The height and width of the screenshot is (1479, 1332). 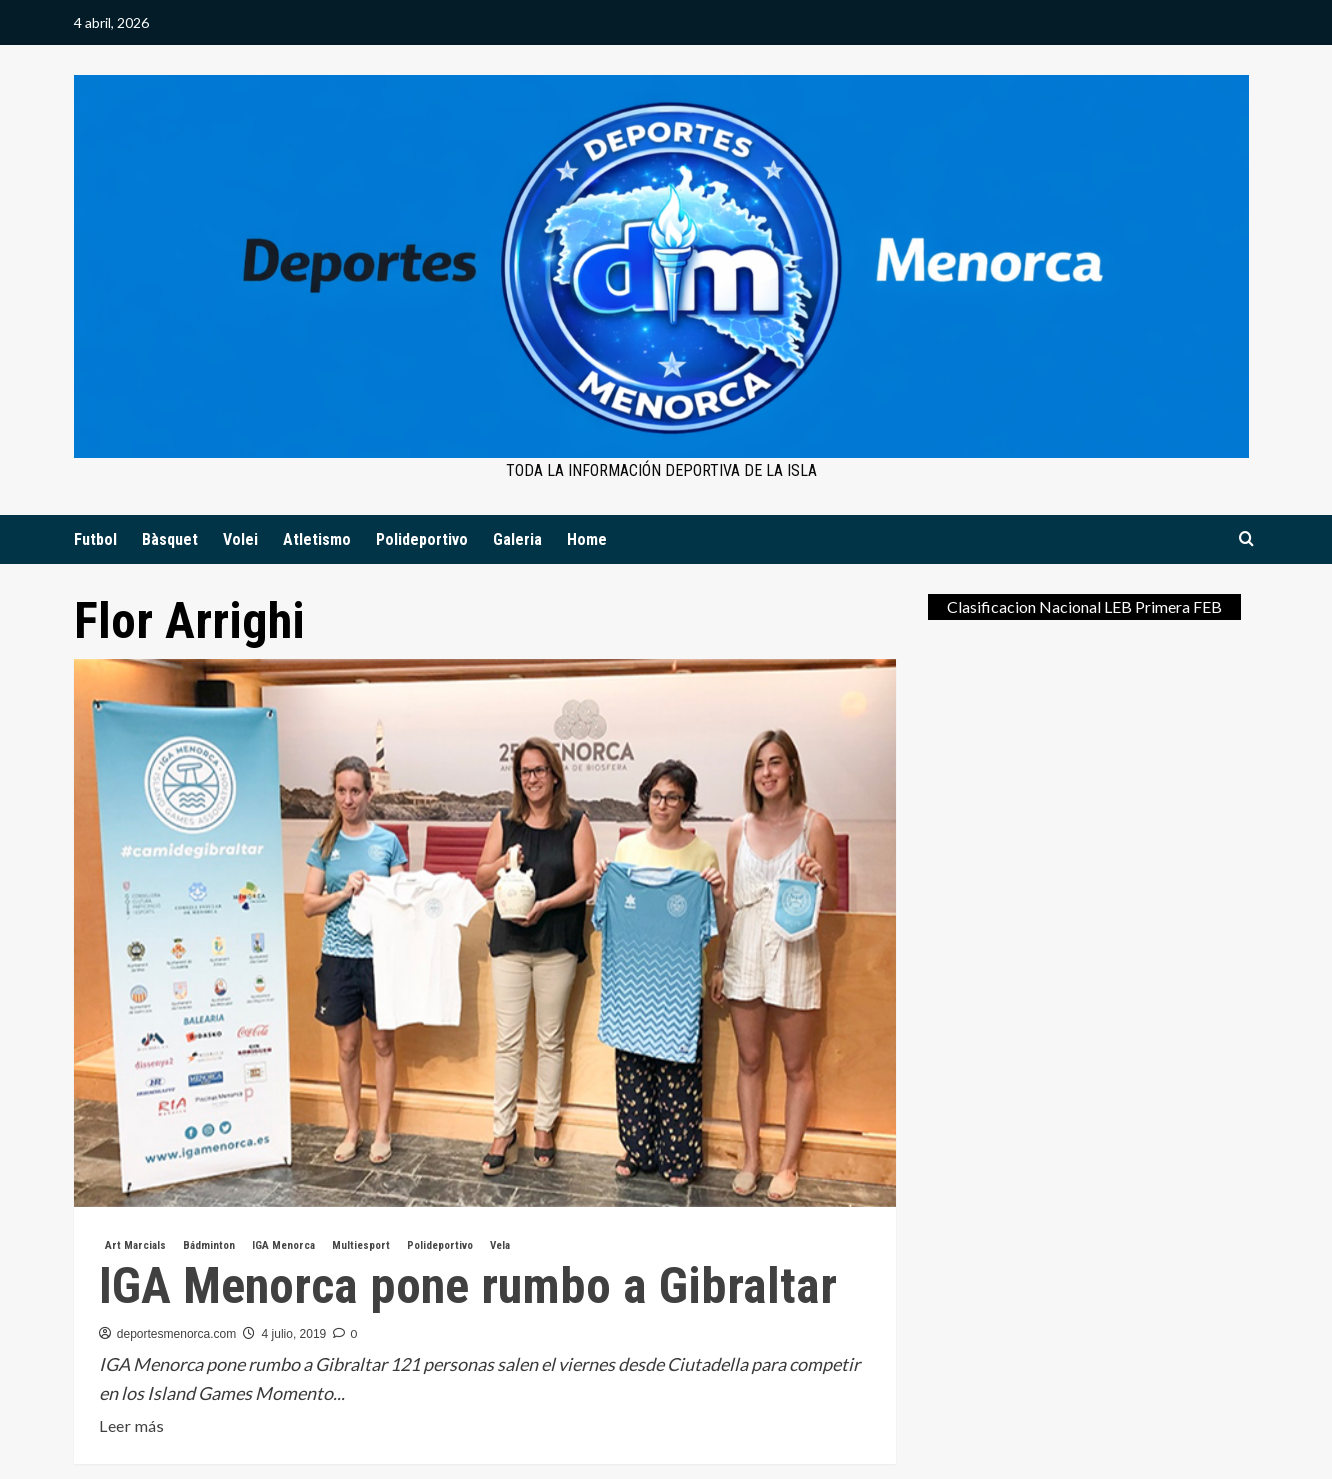 I want to click on deportesmenorca.com, so click(x=176, y=1334).